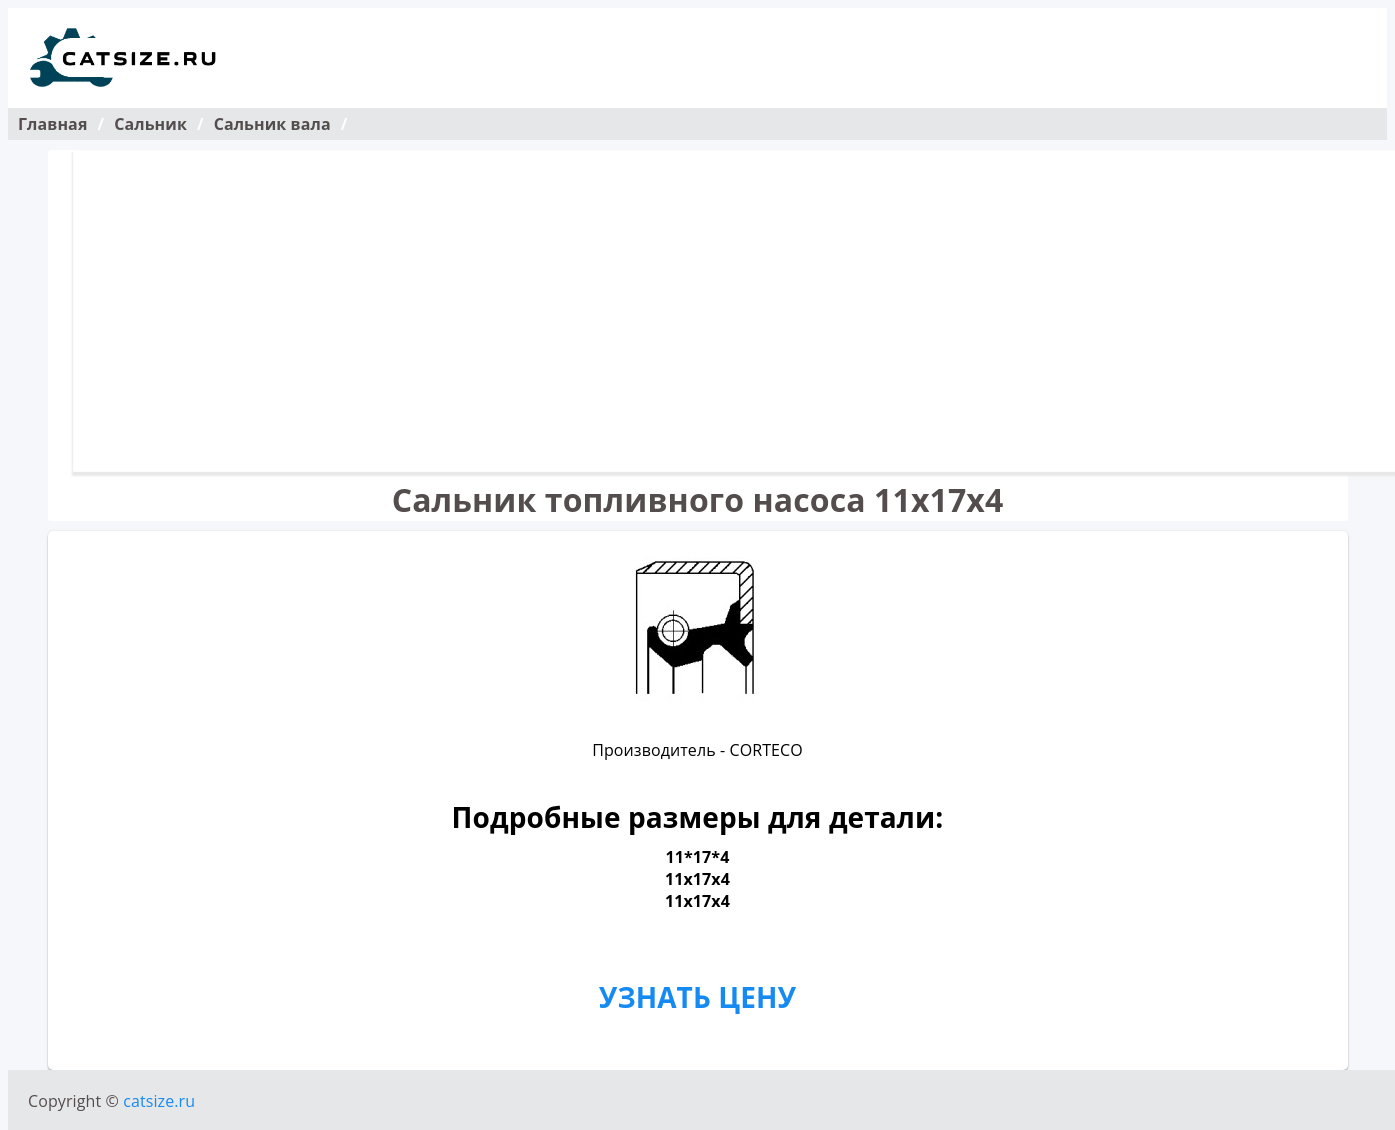  I want to click on Главная, so click(52, 124).